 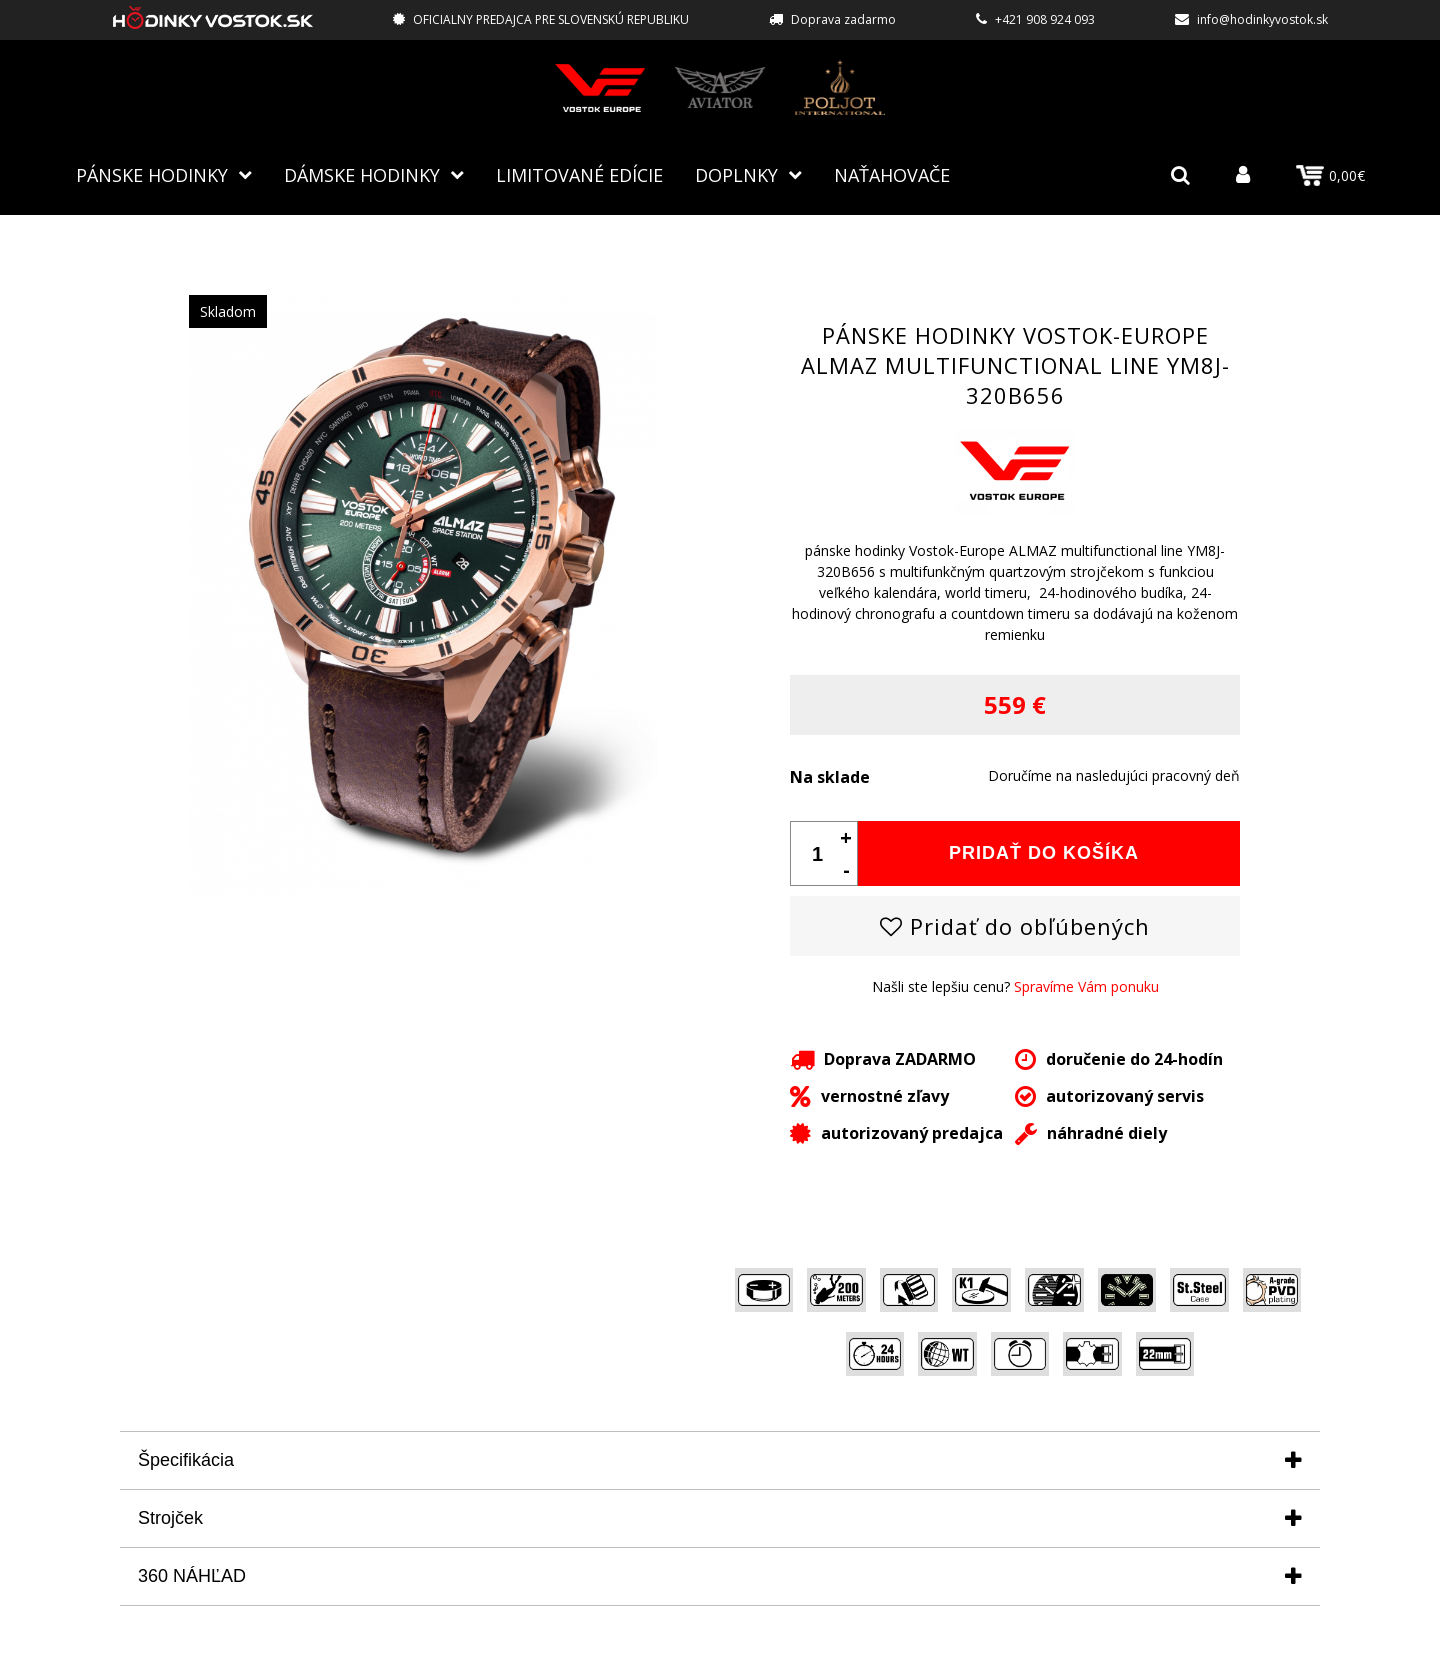 I want to click on Špecifikácia, so click(x=186, y=1460).